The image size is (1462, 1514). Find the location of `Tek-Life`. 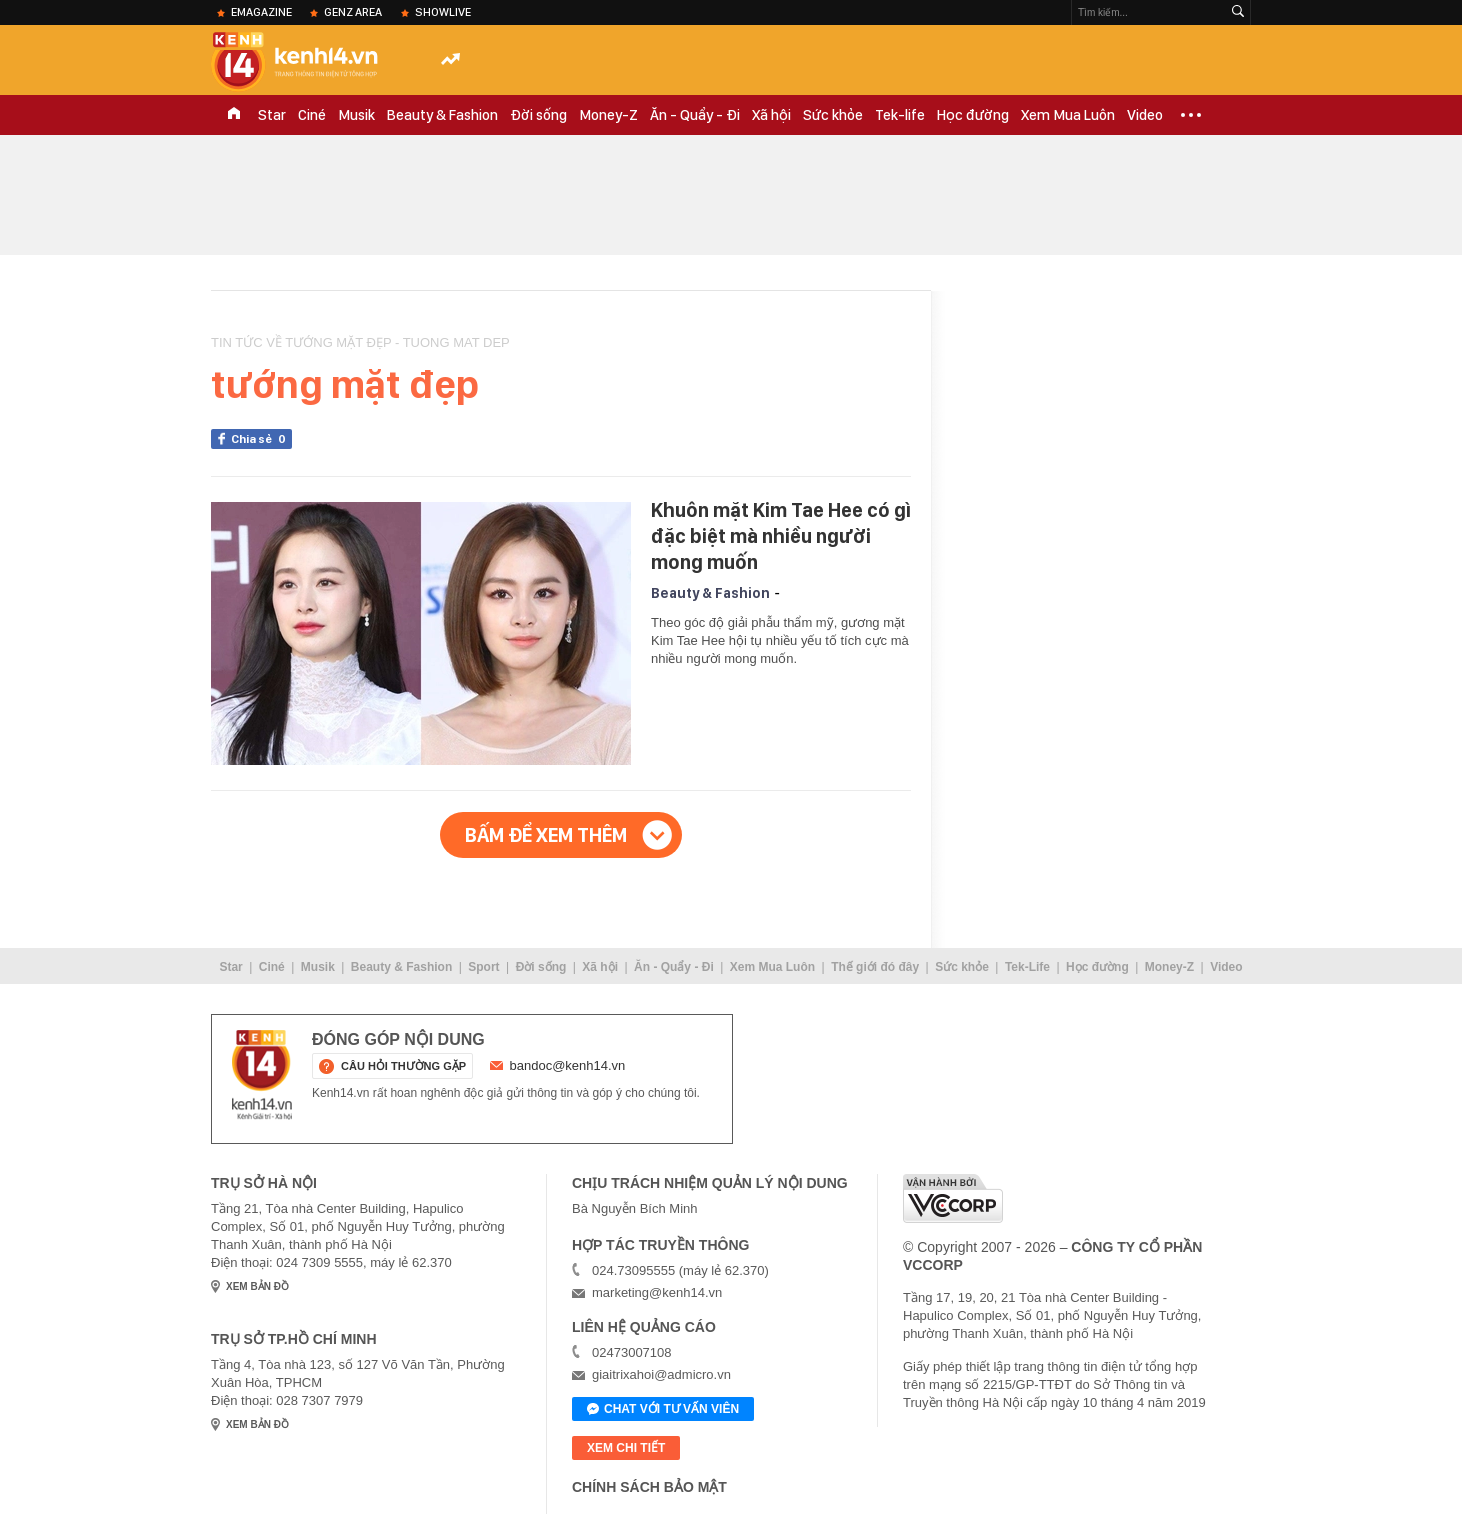

Tek-Life is located at coordinates (1027, 967).